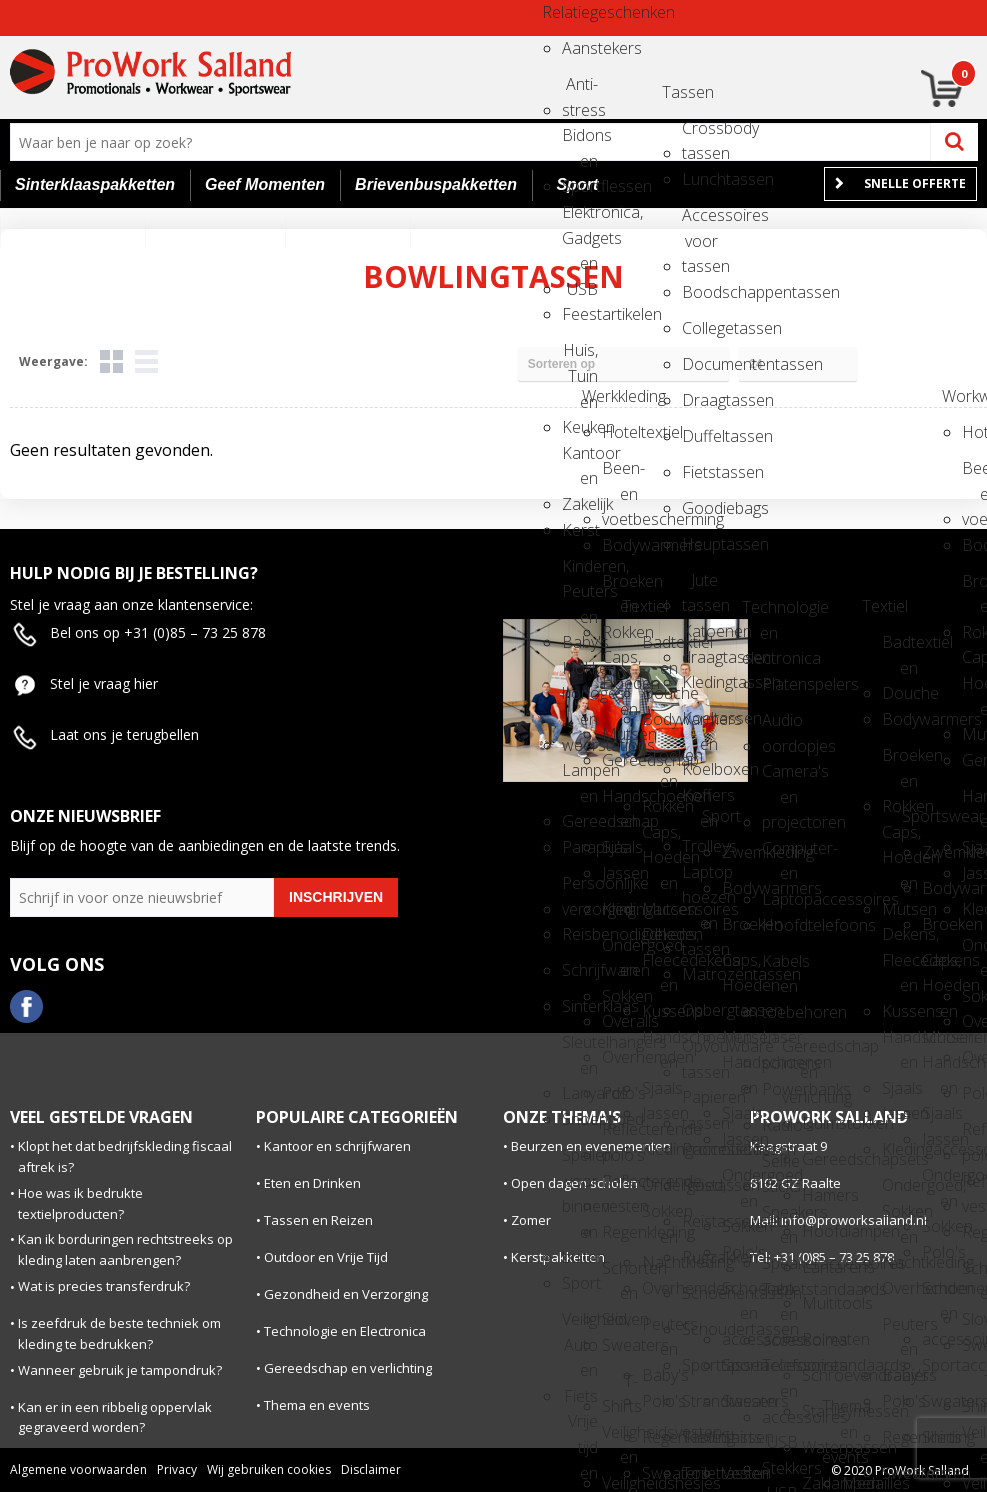 The height and width of the screenshot is (1492, 987). I want to click on Sporttassen, so click(700, 1365).